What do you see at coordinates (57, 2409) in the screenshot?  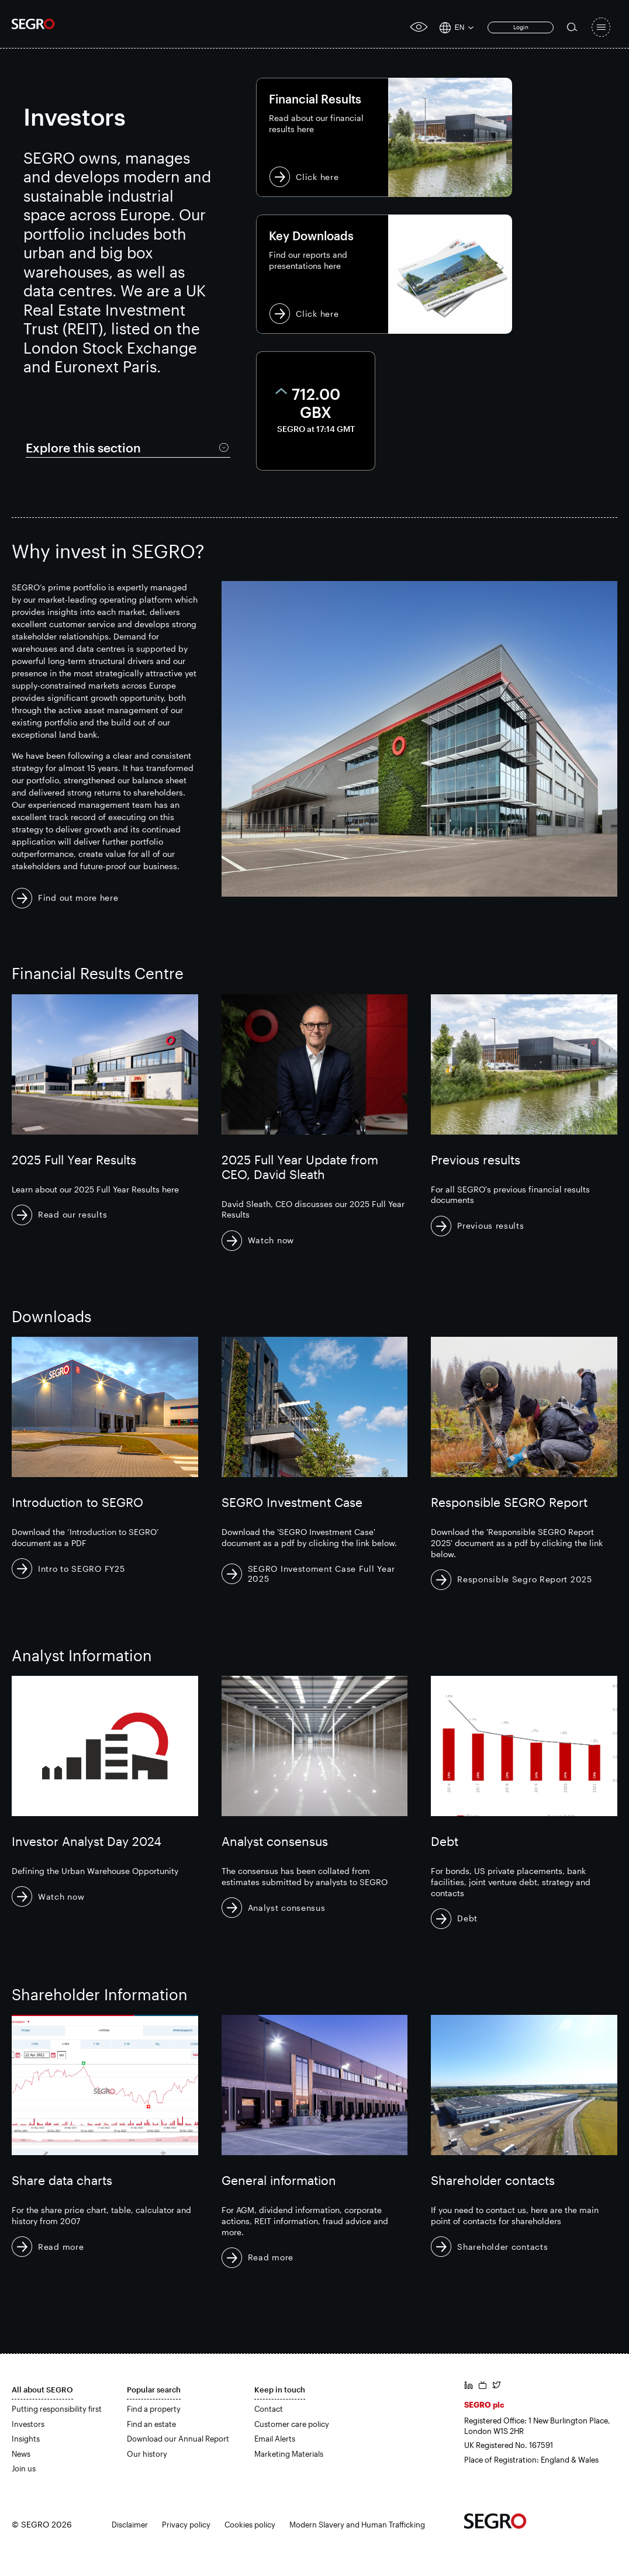 I see `Putting responsibility first` at bounding box center [57, 2409].